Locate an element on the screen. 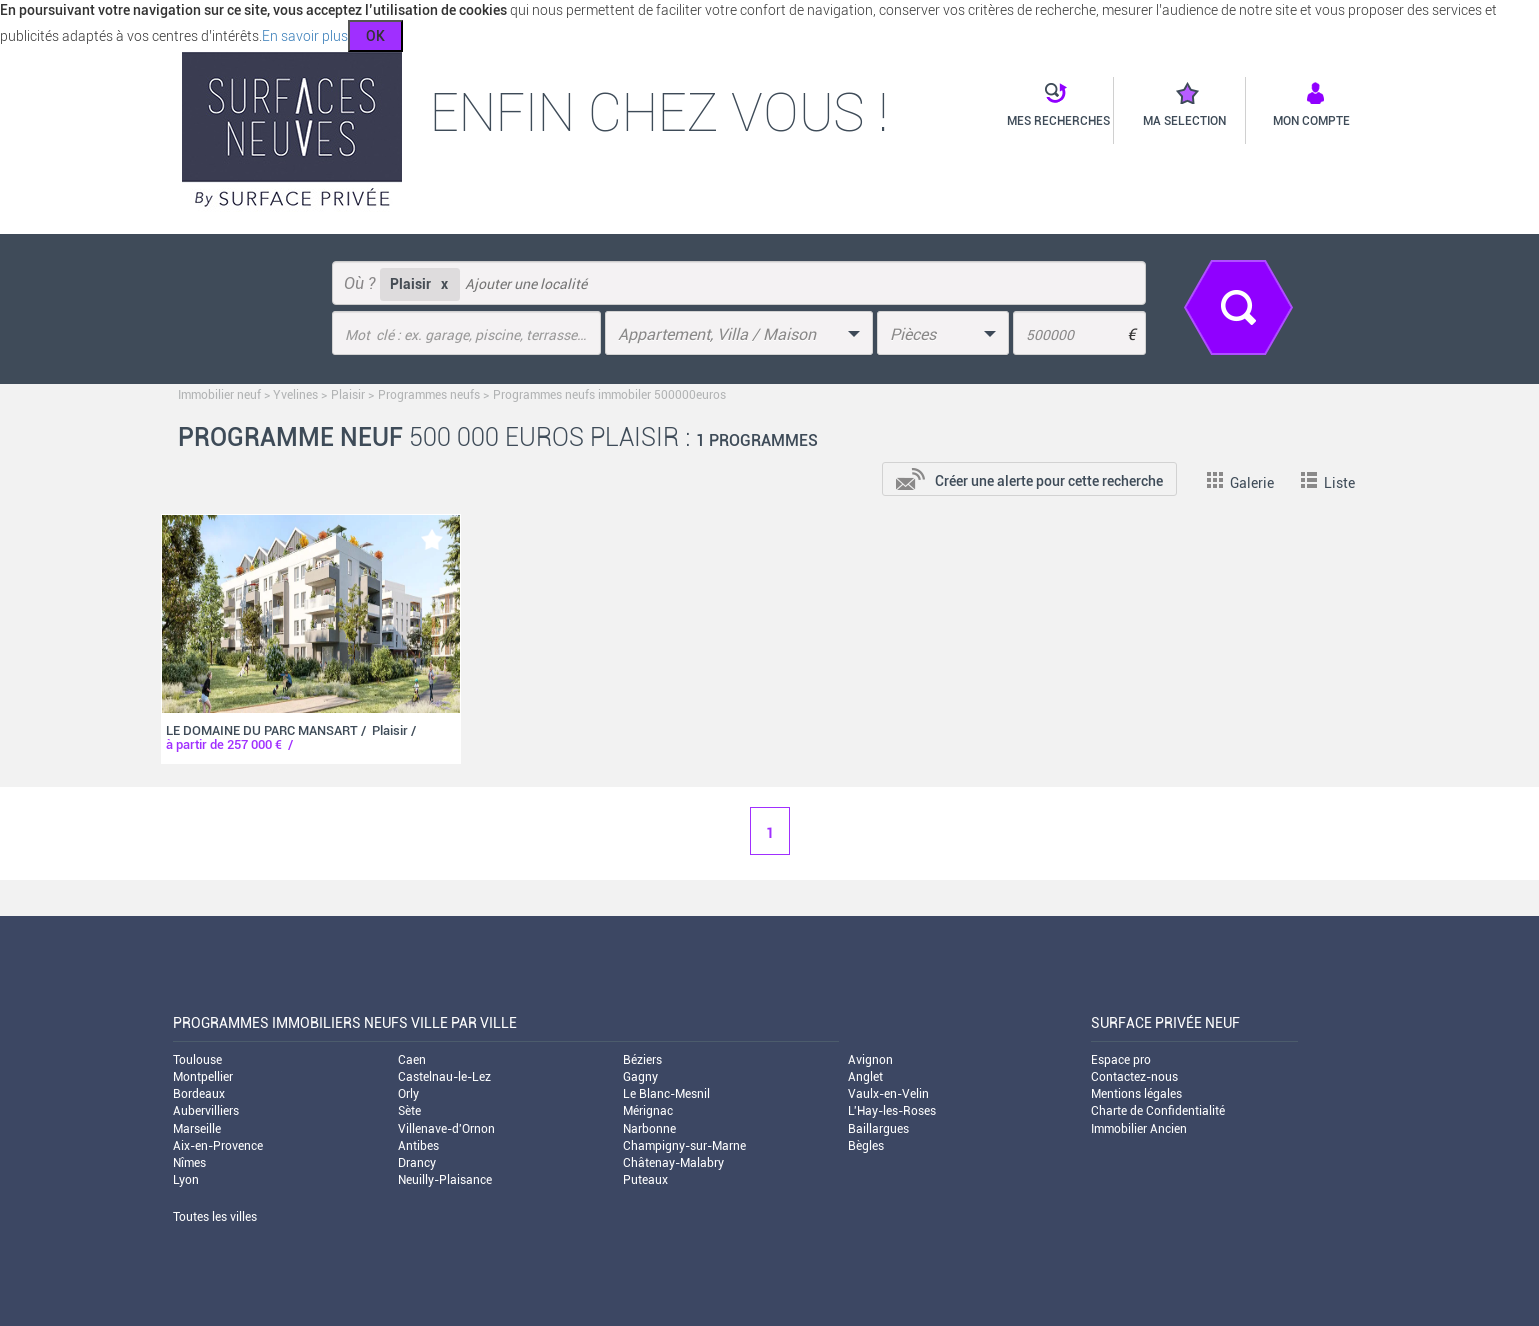  Neuilly-Plaisance is located at coordinates (445, 1180).